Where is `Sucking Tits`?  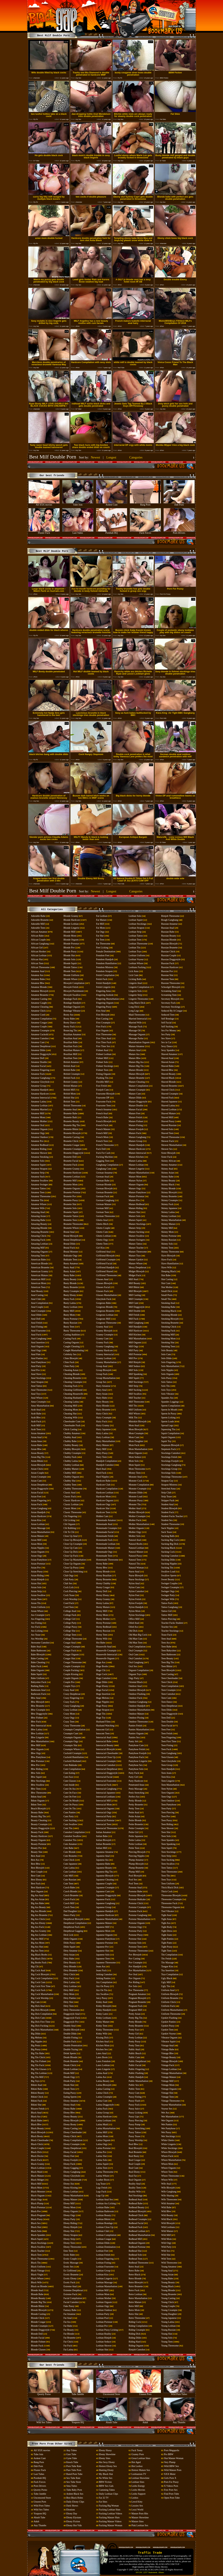 Sucking Tits is located at coordinates (167, 1567).